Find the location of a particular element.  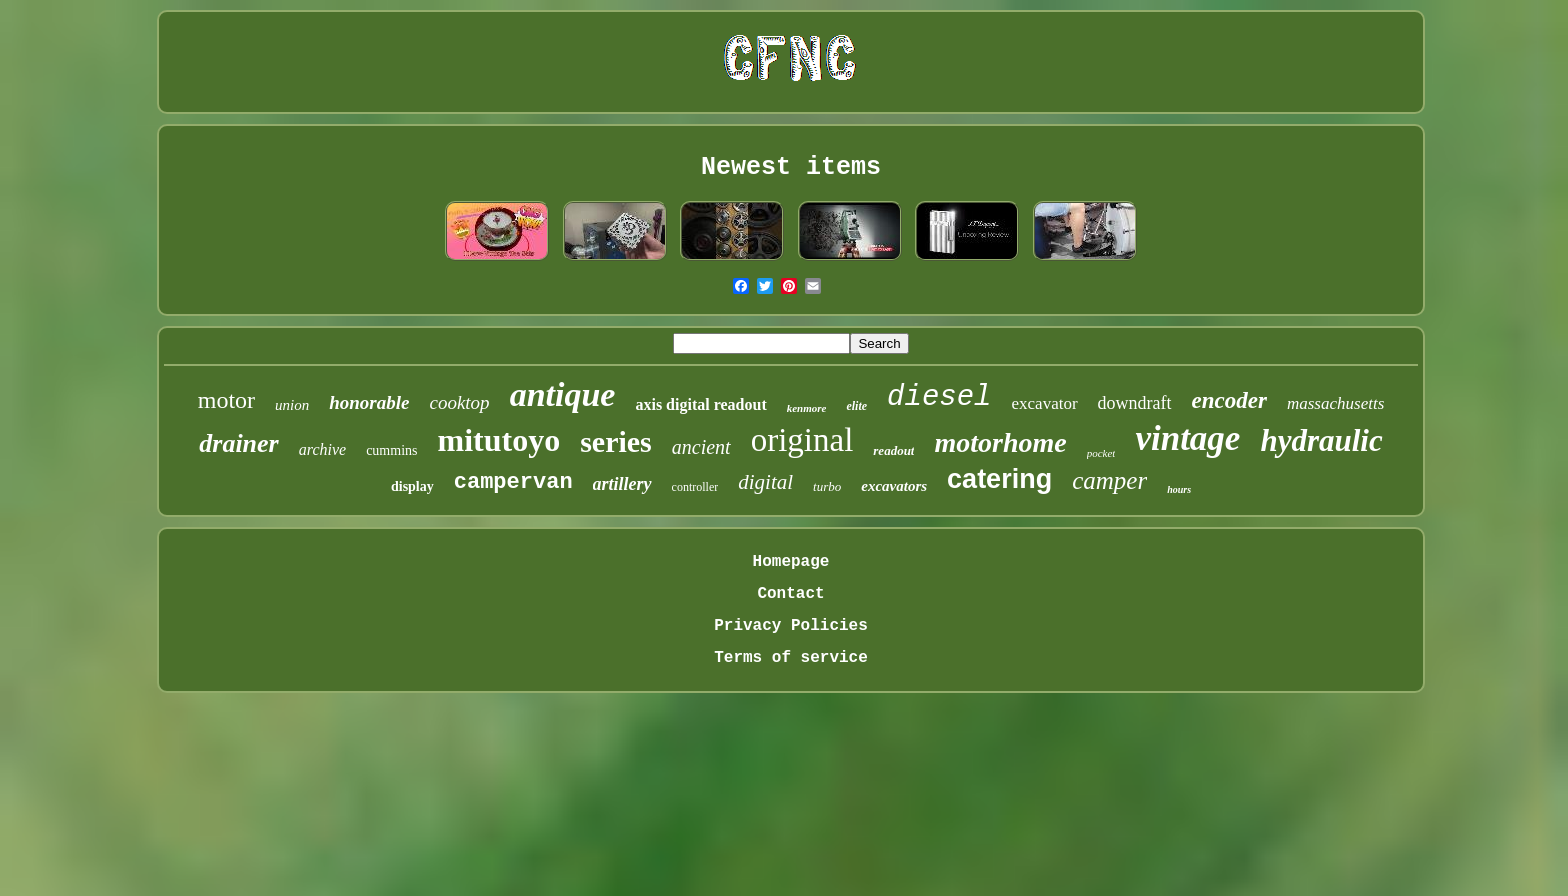

axis digital readout is located at coordinates (700, 404).